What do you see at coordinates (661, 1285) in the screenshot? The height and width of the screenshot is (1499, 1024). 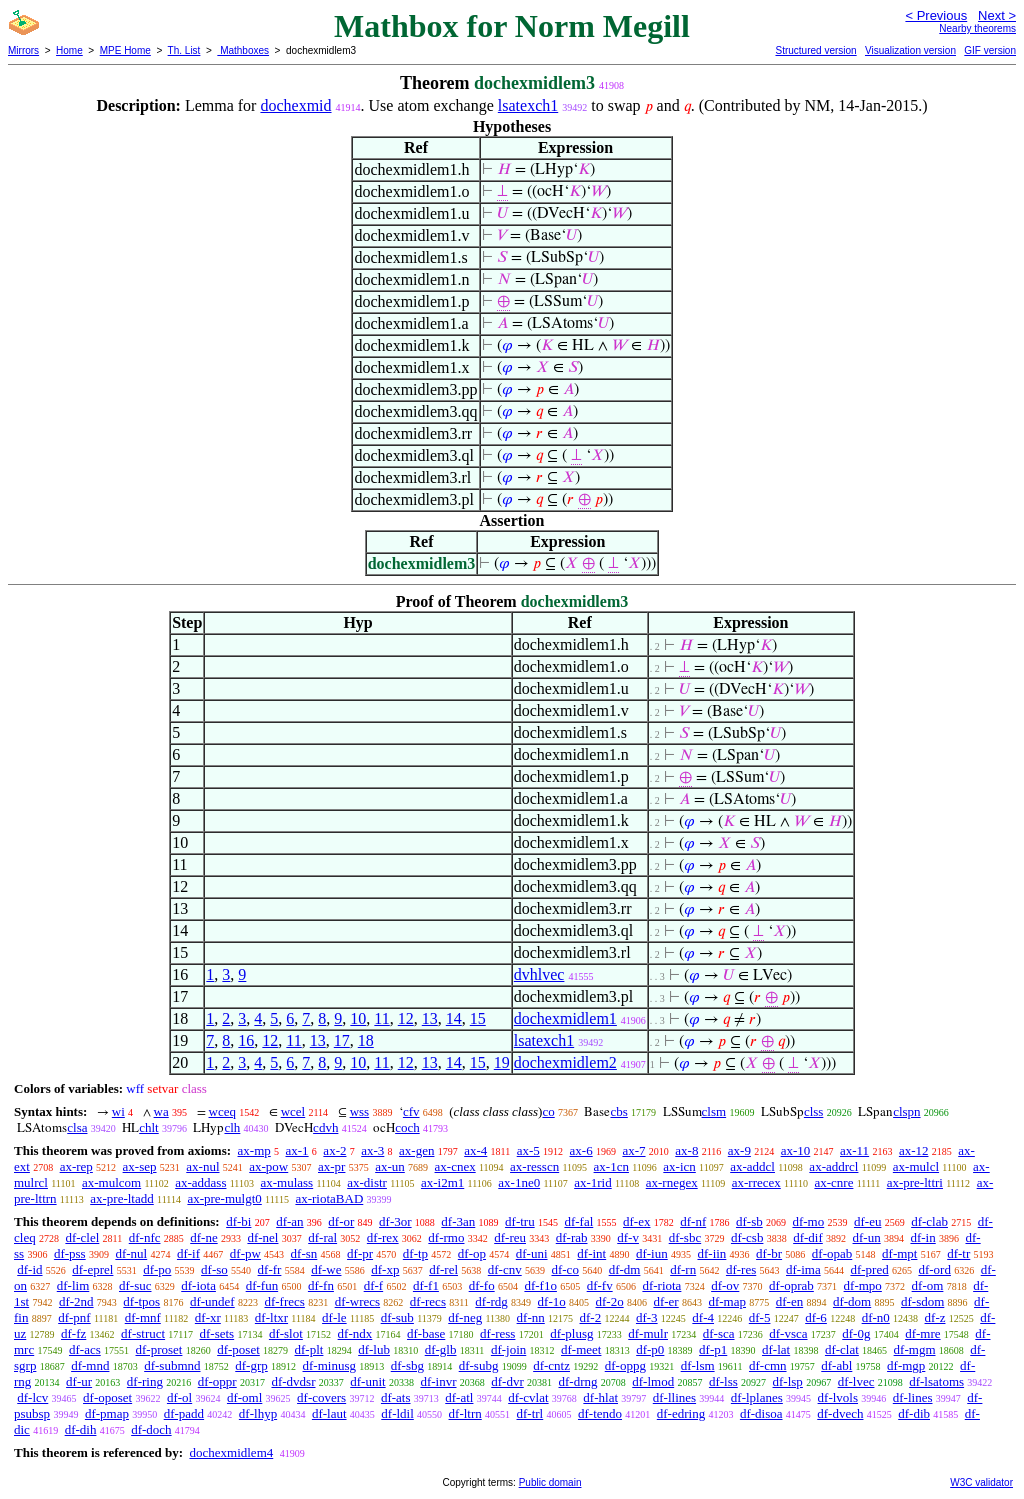 I see `df-riota` at bounding box center [661, 1285].